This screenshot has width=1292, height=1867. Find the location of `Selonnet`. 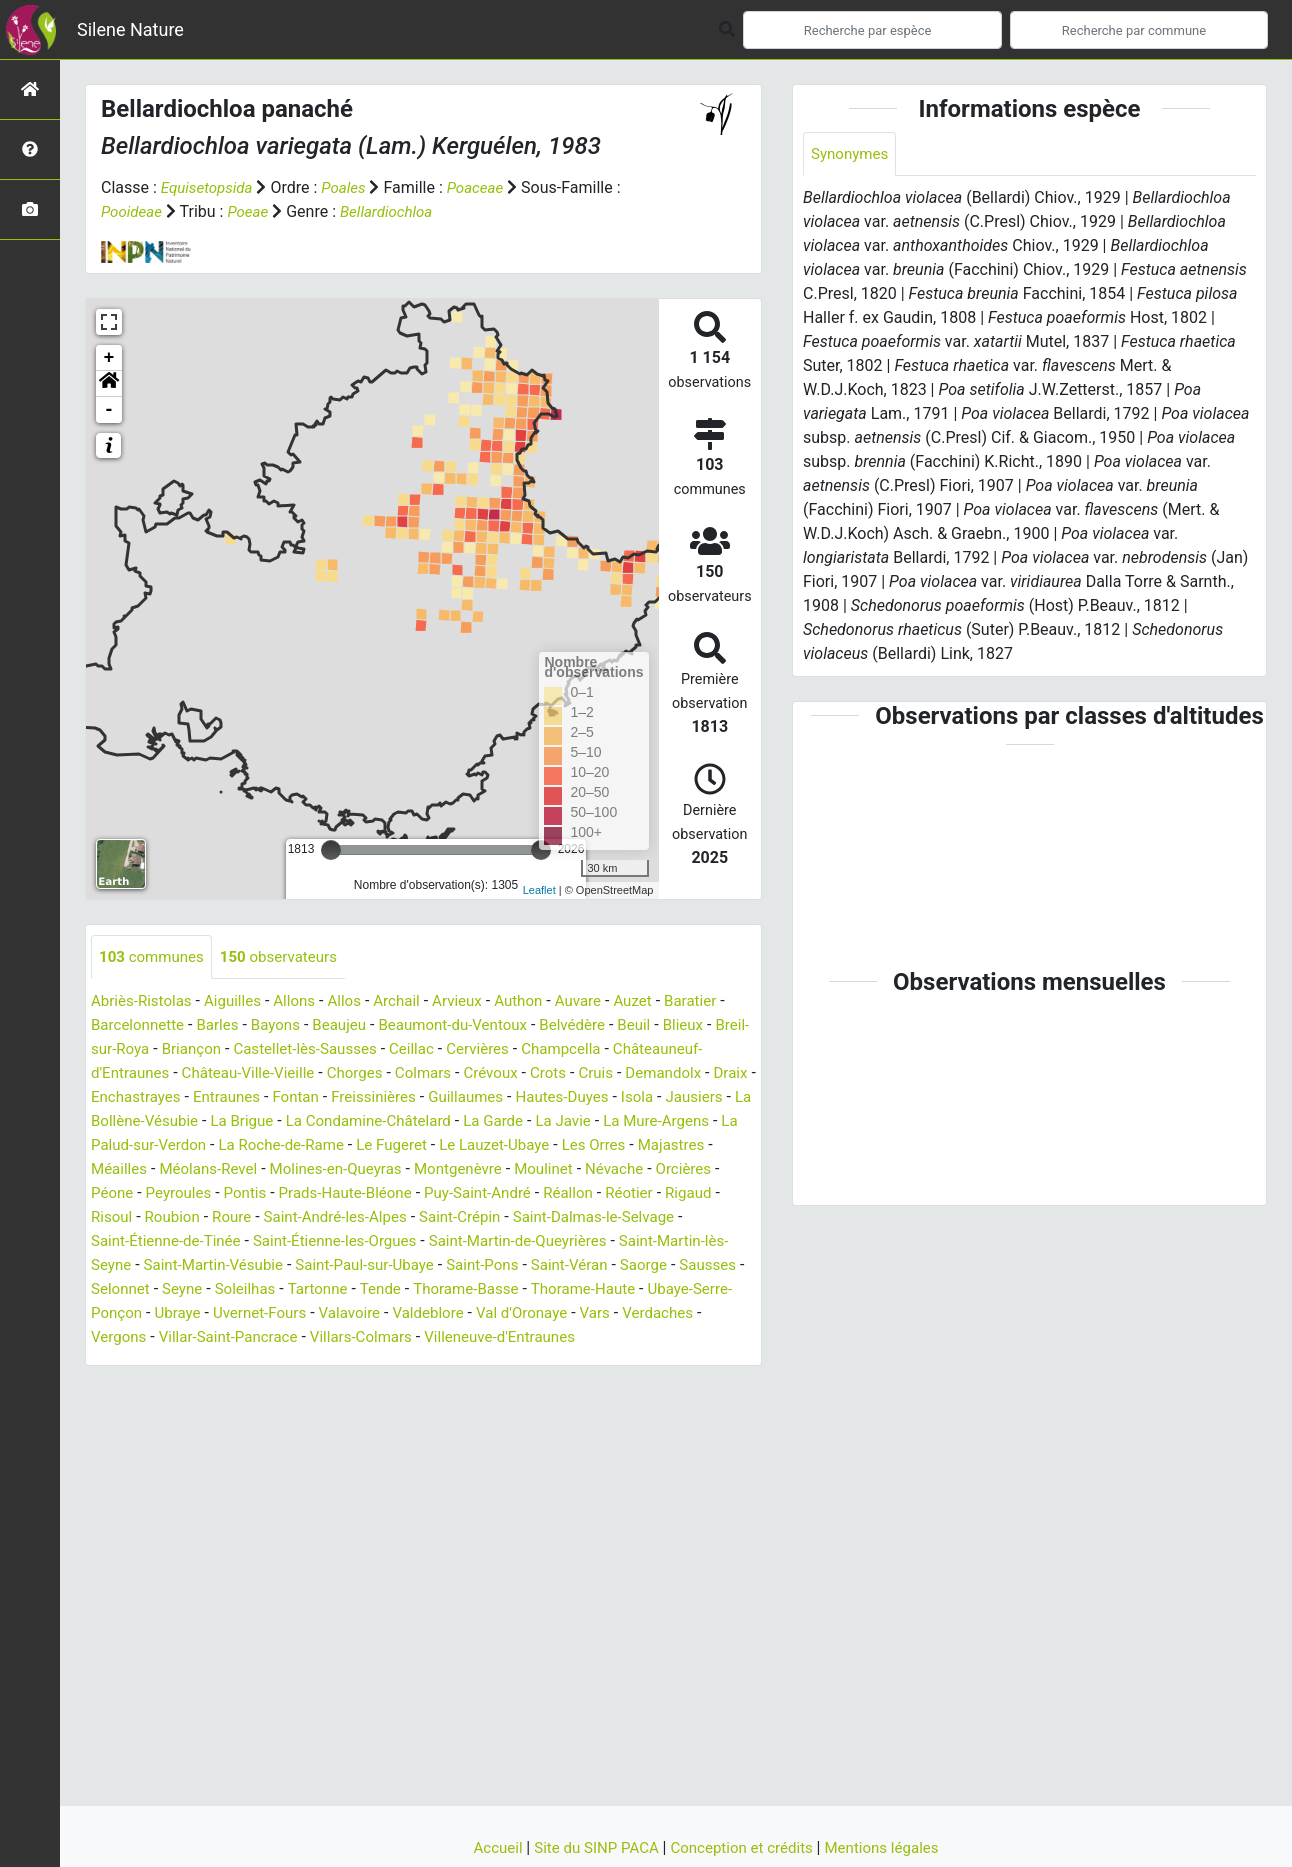

Selonnet is located at coordinates (440, 1290).